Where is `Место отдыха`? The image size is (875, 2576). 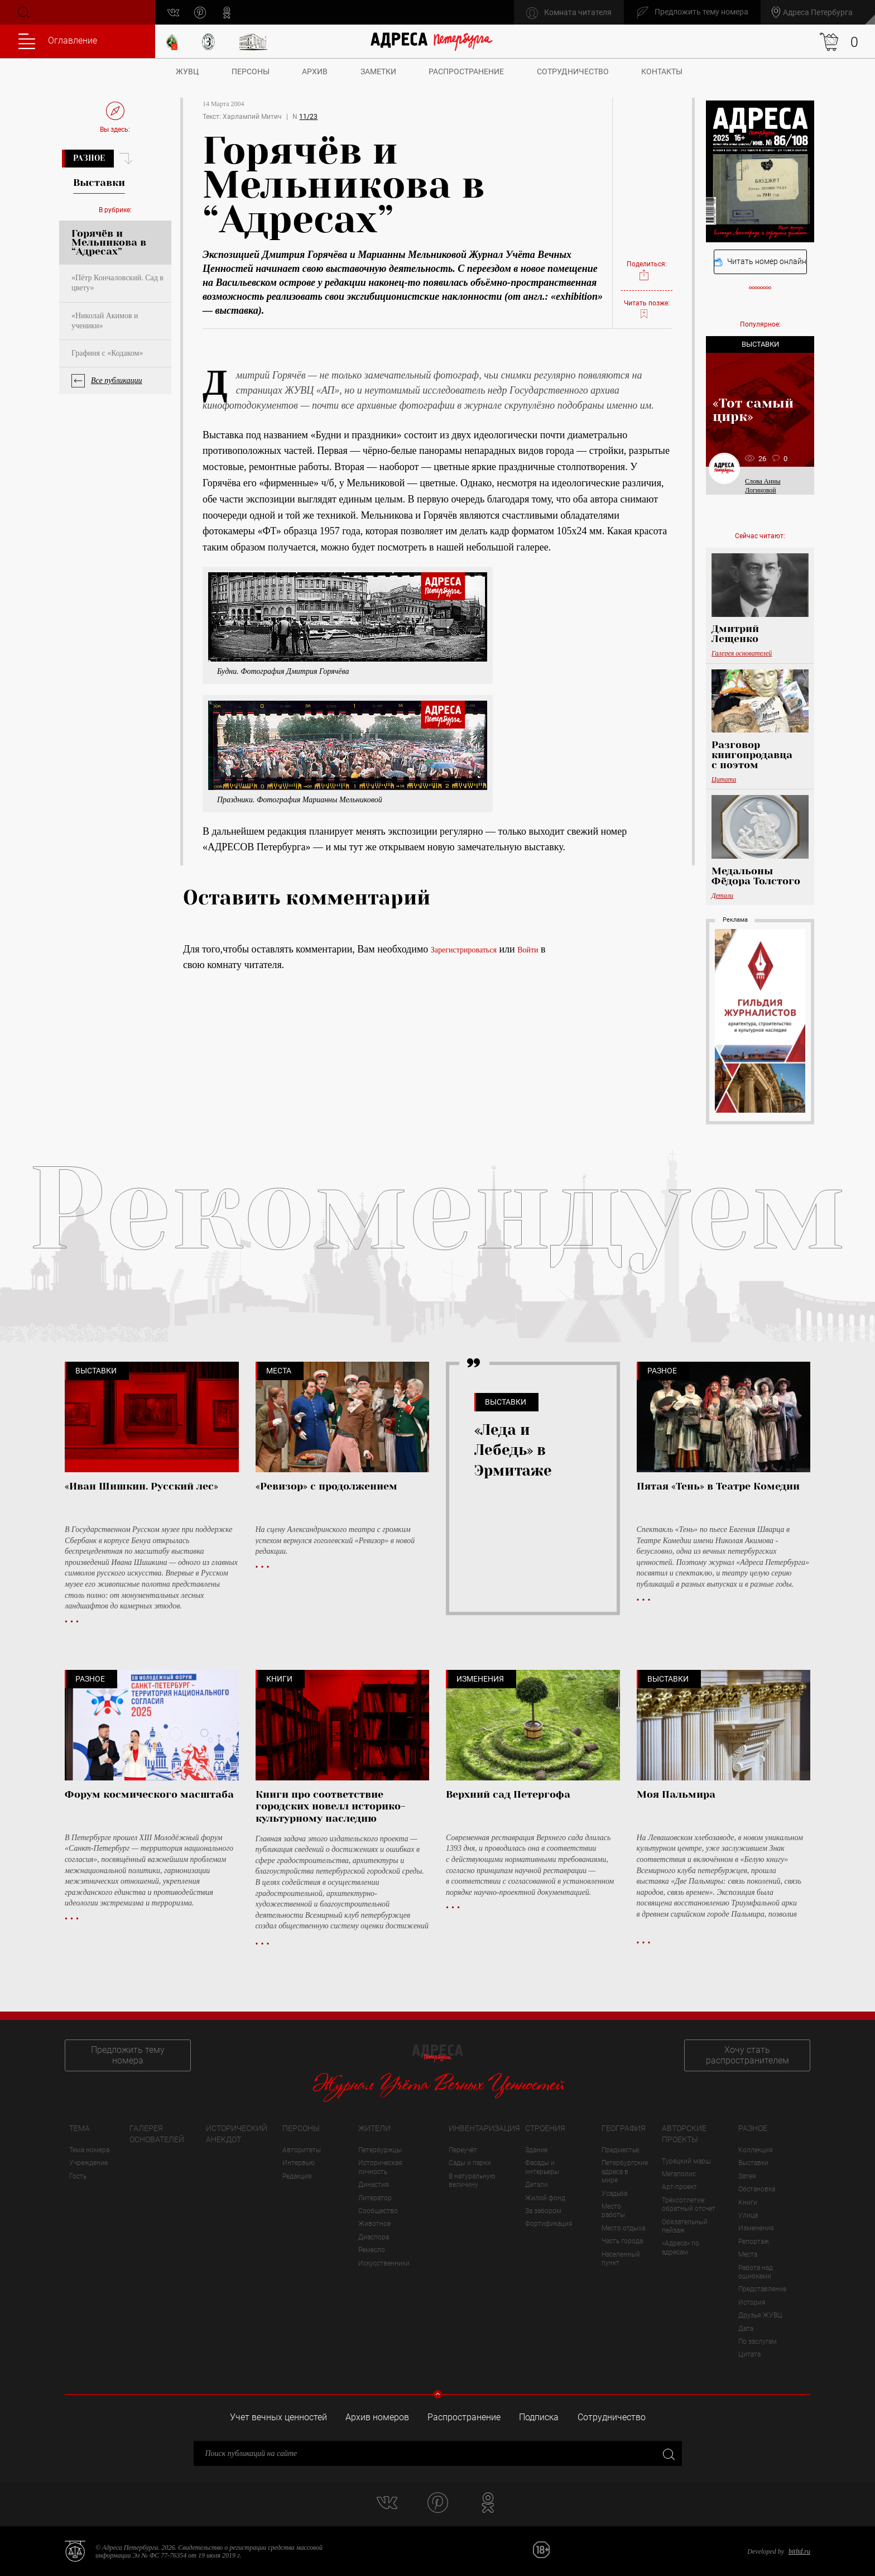 Место отдыха is located at coordinates (623, 2228).